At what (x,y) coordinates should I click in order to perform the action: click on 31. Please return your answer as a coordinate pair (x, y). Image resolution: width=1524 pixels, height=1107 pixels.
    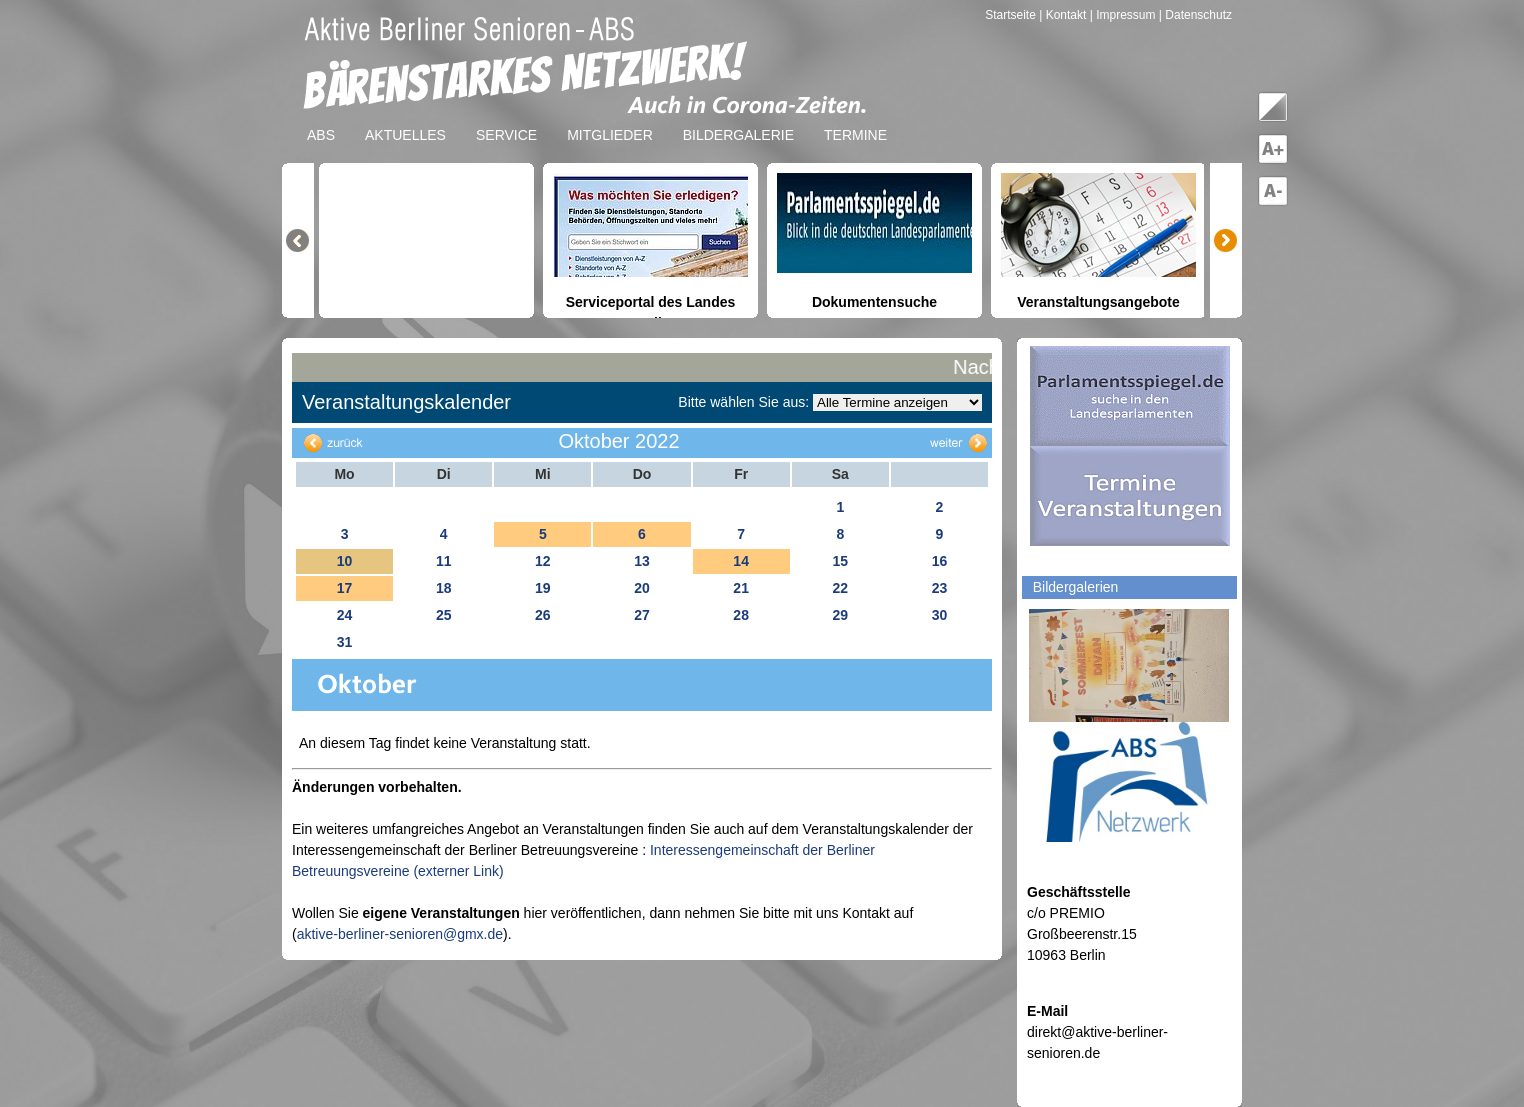
    Looking at the image, I should click on (345, 642).